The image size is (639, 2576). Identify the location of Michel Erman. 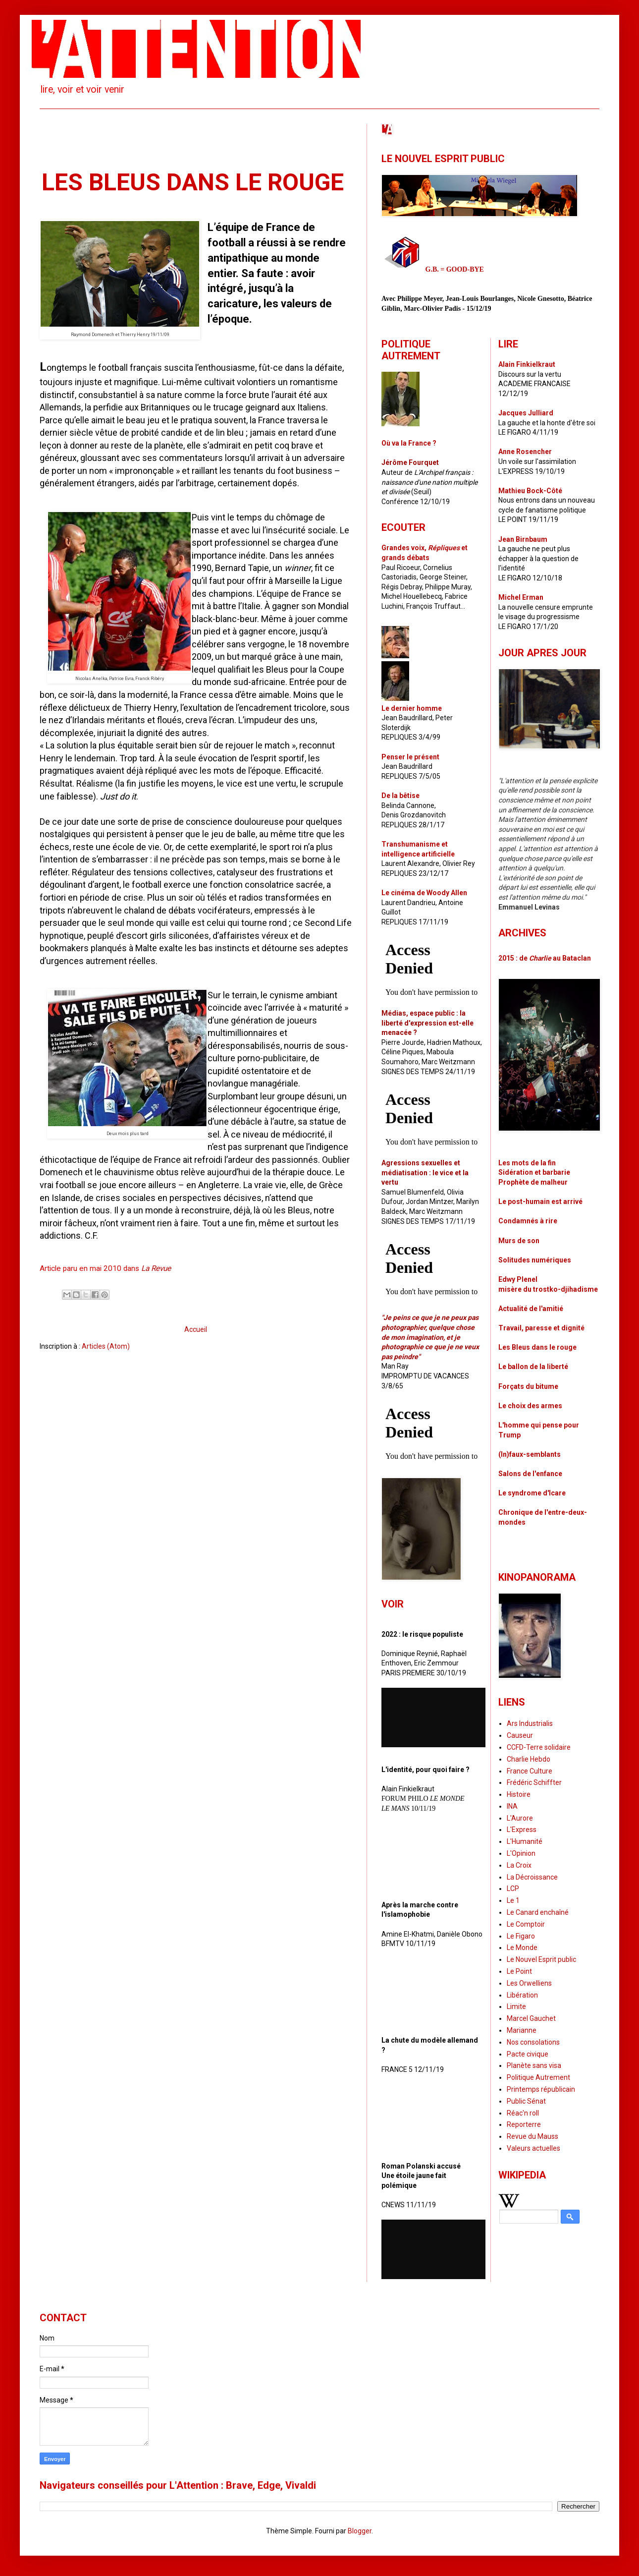
(520, 597).